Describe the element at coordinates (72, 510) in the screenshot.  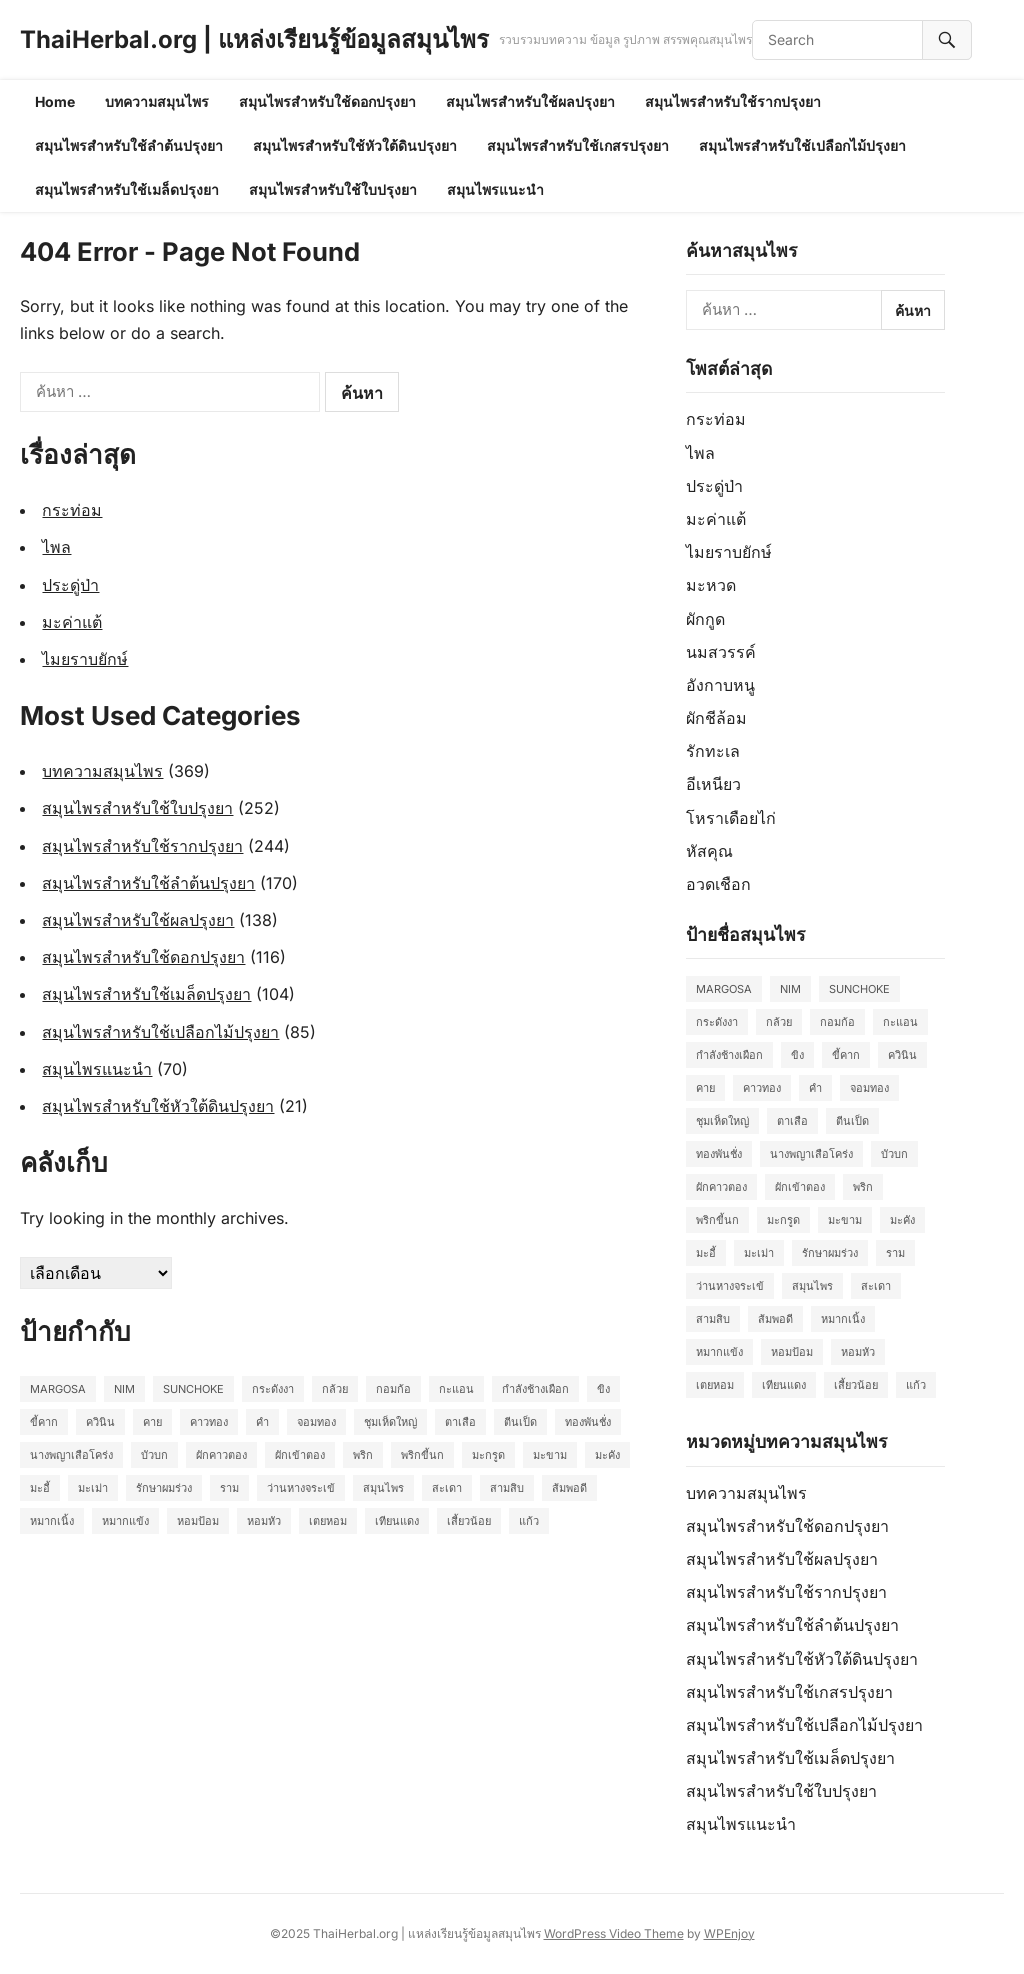
I see `กระท่อม` at that location.